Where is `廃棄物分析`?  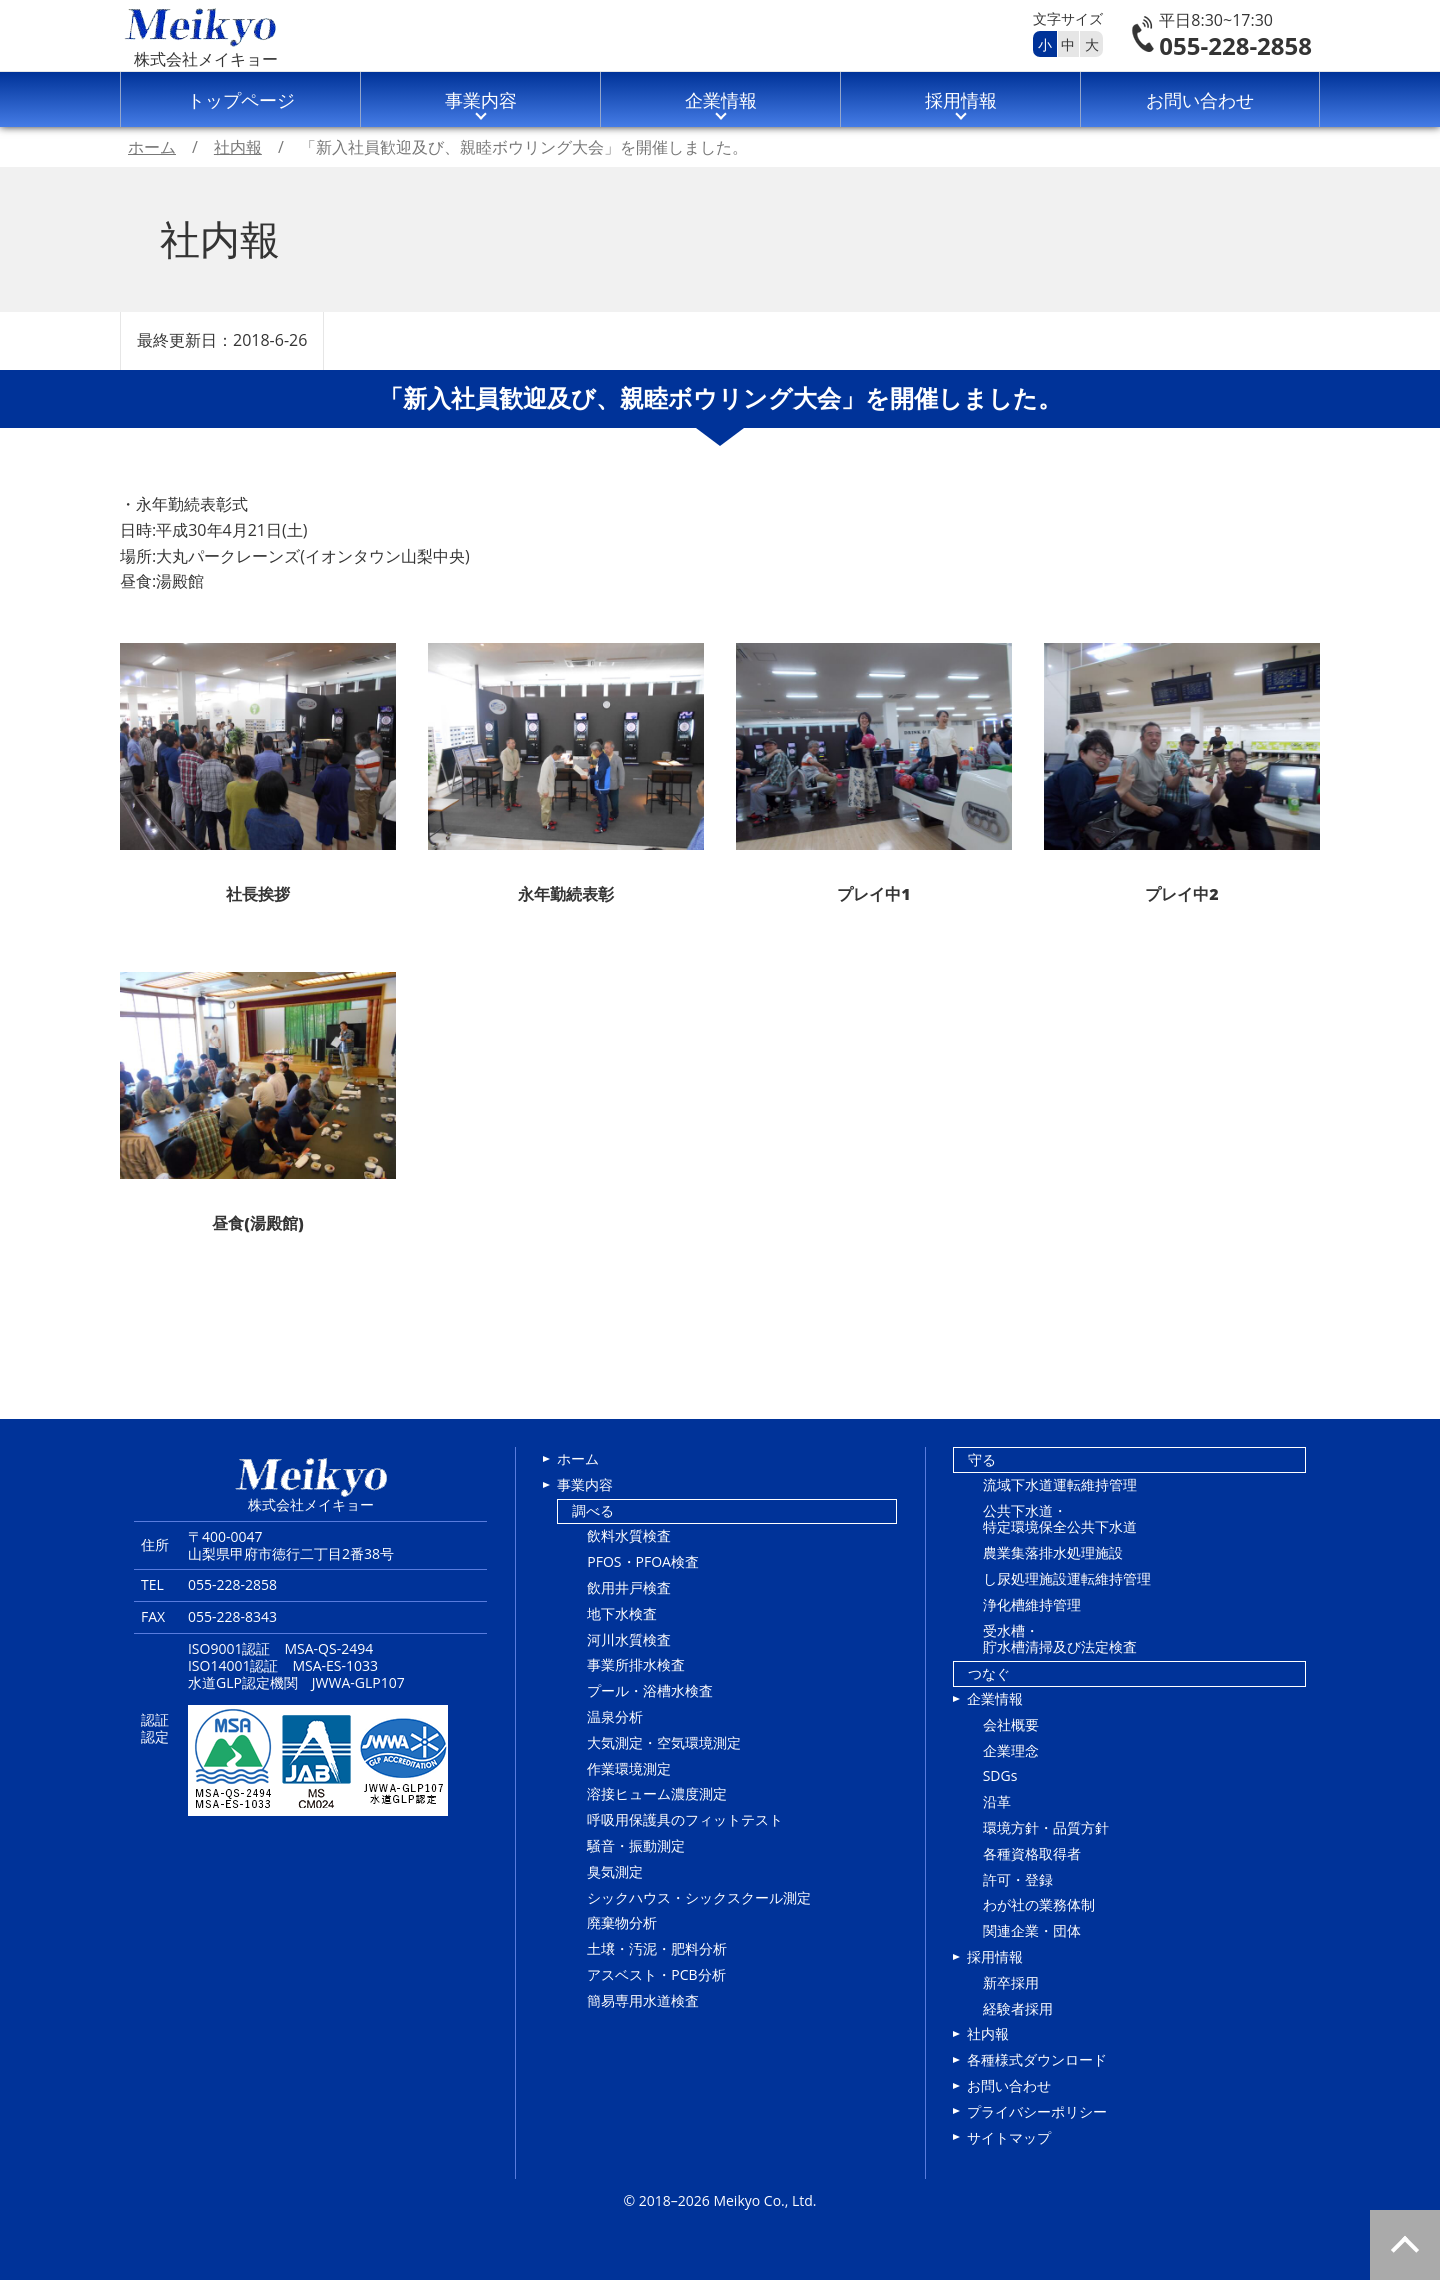
廃棄物分析 is located at coordinates (622, 1922).